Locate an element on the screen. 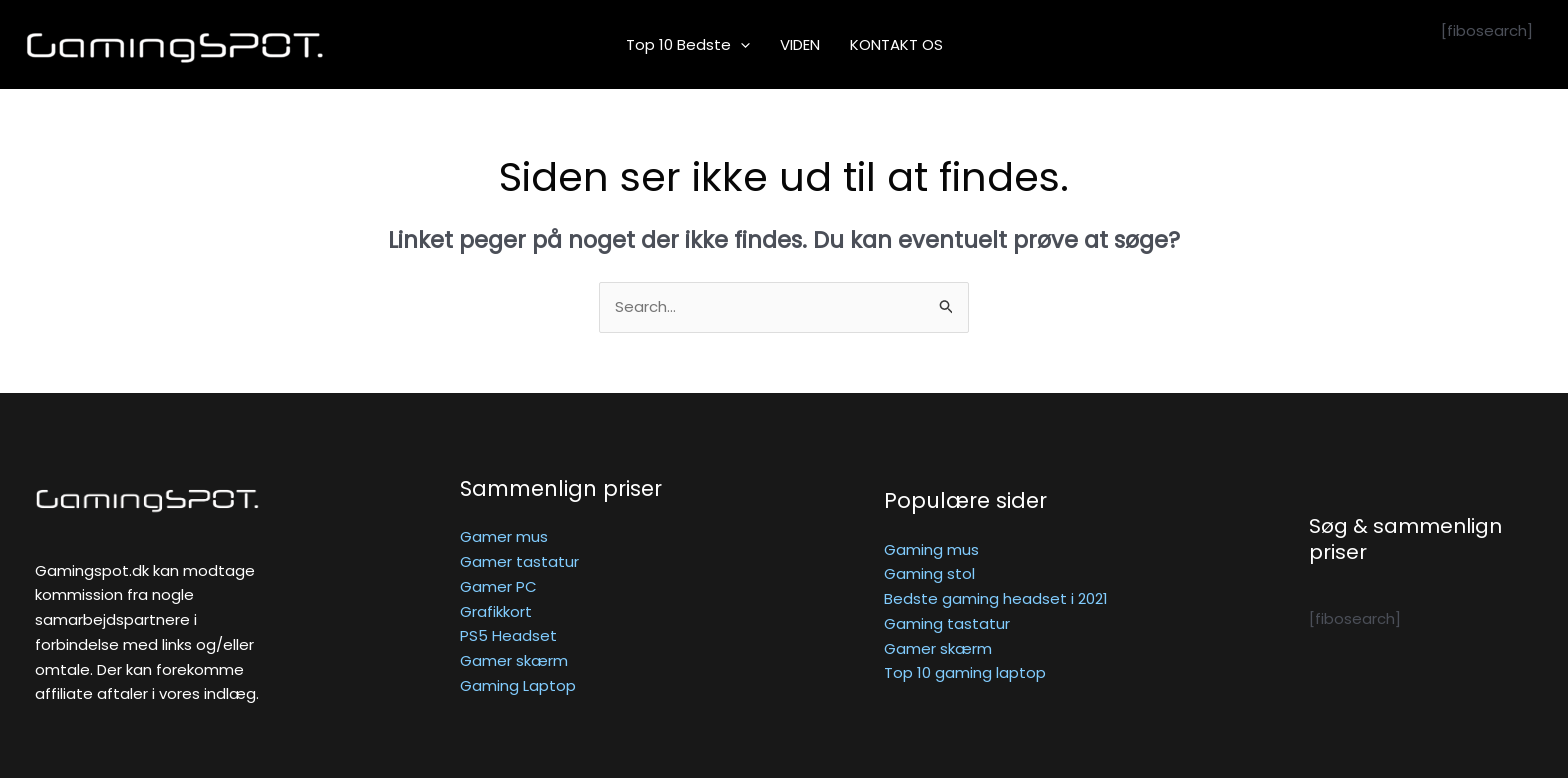  Bedste gaming headset i 2021 is located at coordinates (996, 598).